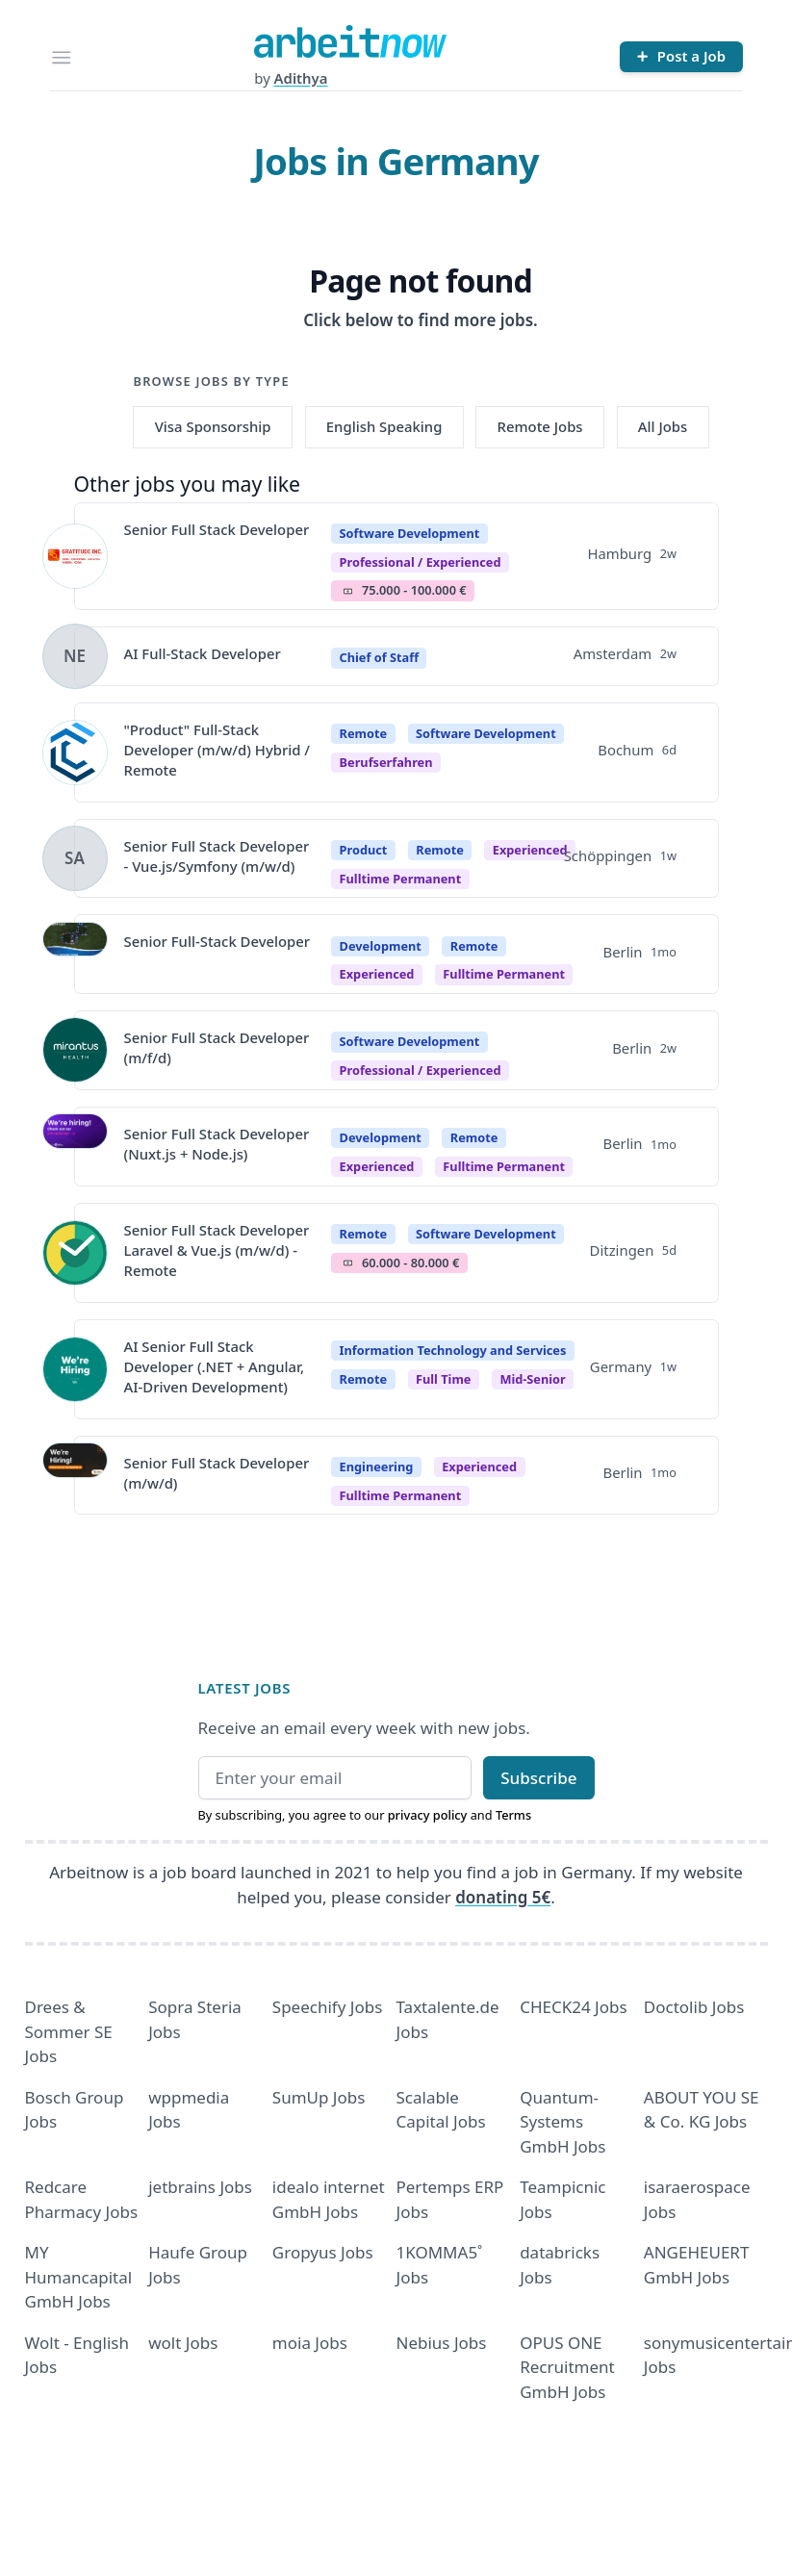  I want to click on "Product" Full-Stack Developer (m/w/d) Hybrid / Remote, so click(217, 750).